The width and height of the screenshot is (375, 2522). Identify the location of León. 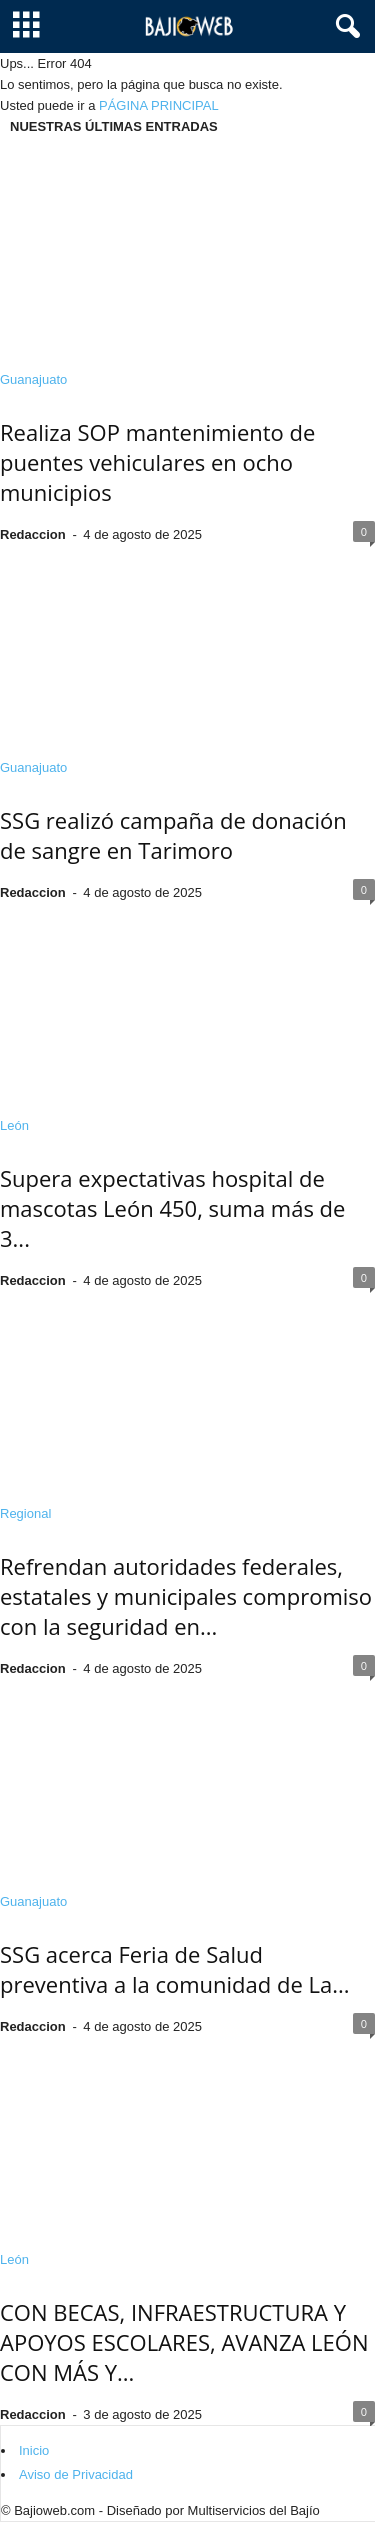
(14, 1125).